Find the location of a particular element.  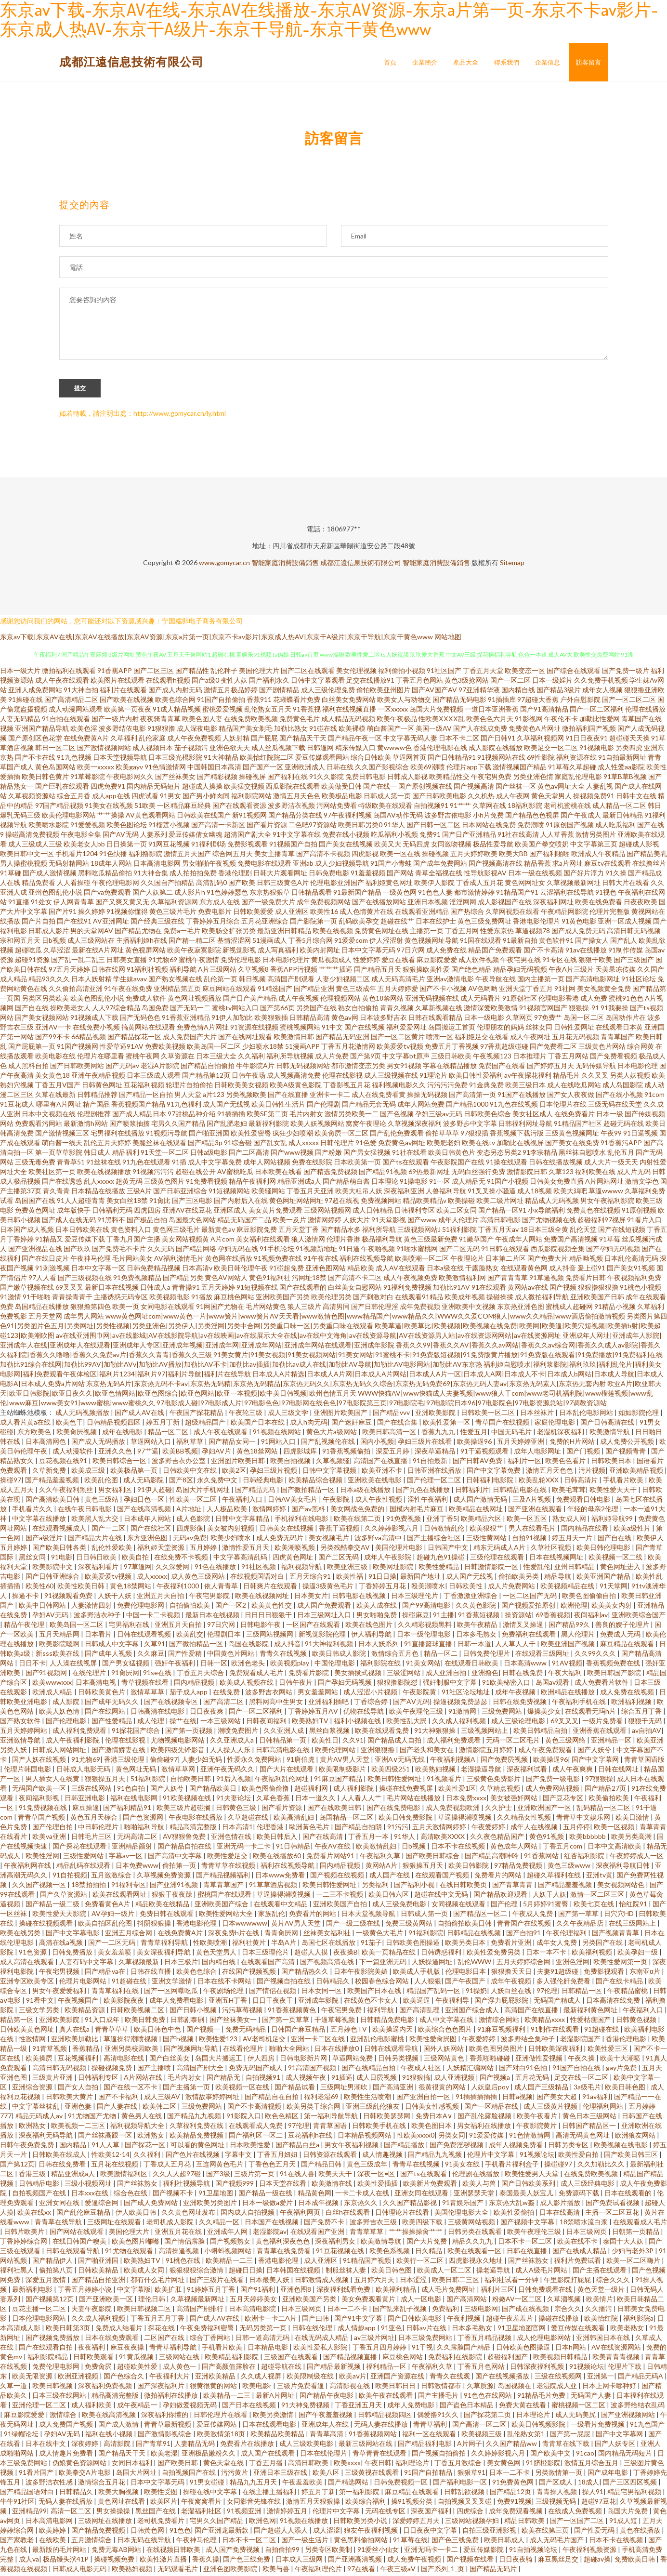

午夜三级aV is located at coordinates (398, 2571).